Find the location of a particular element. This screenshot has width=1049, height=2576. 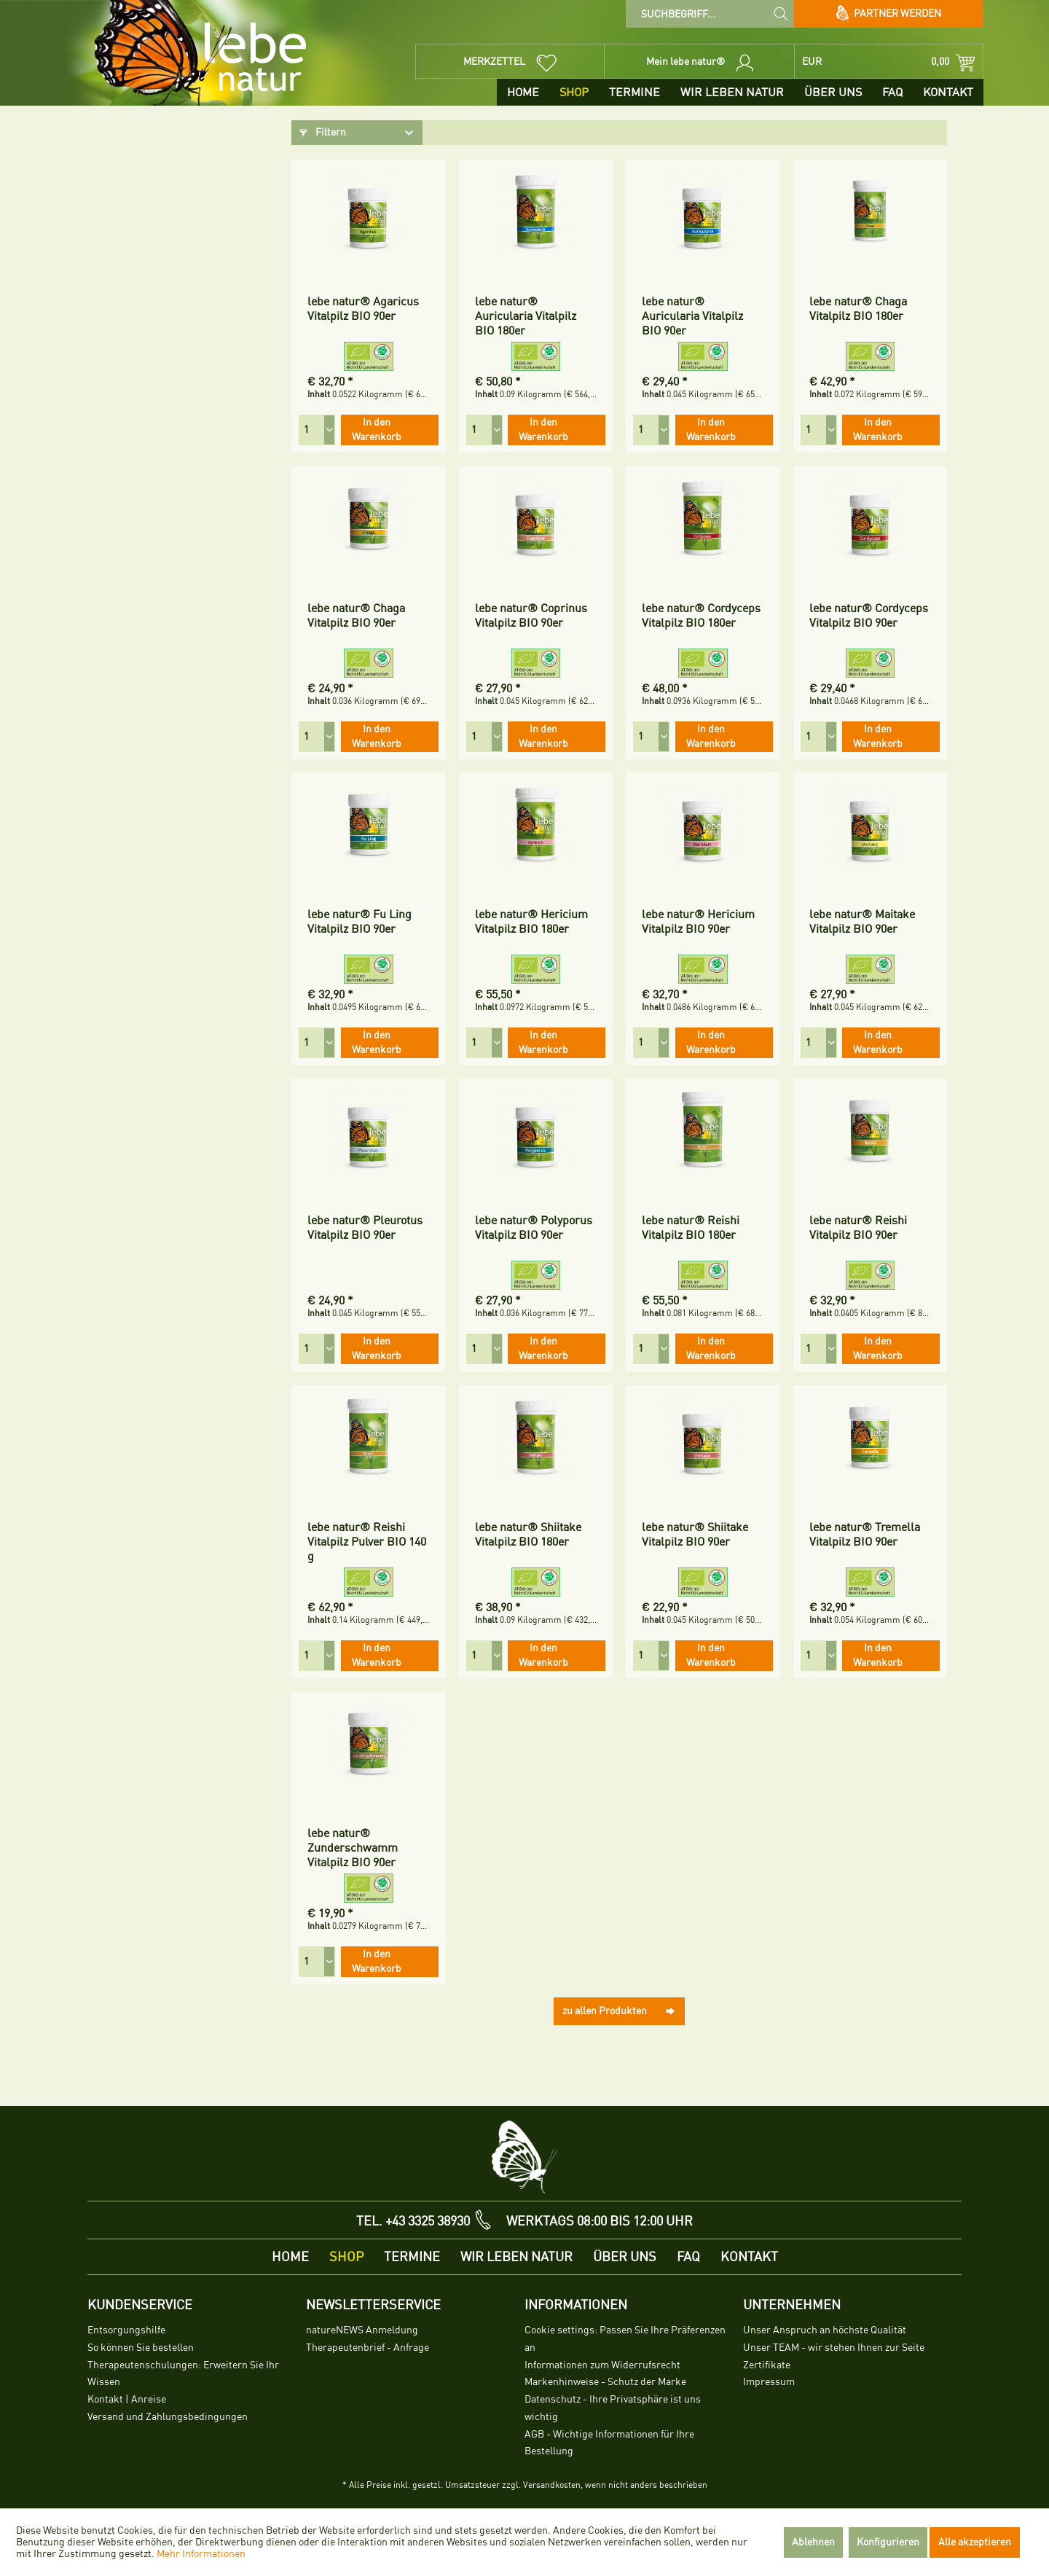

zu allen Produkten is located at coordinates (619, 2008).